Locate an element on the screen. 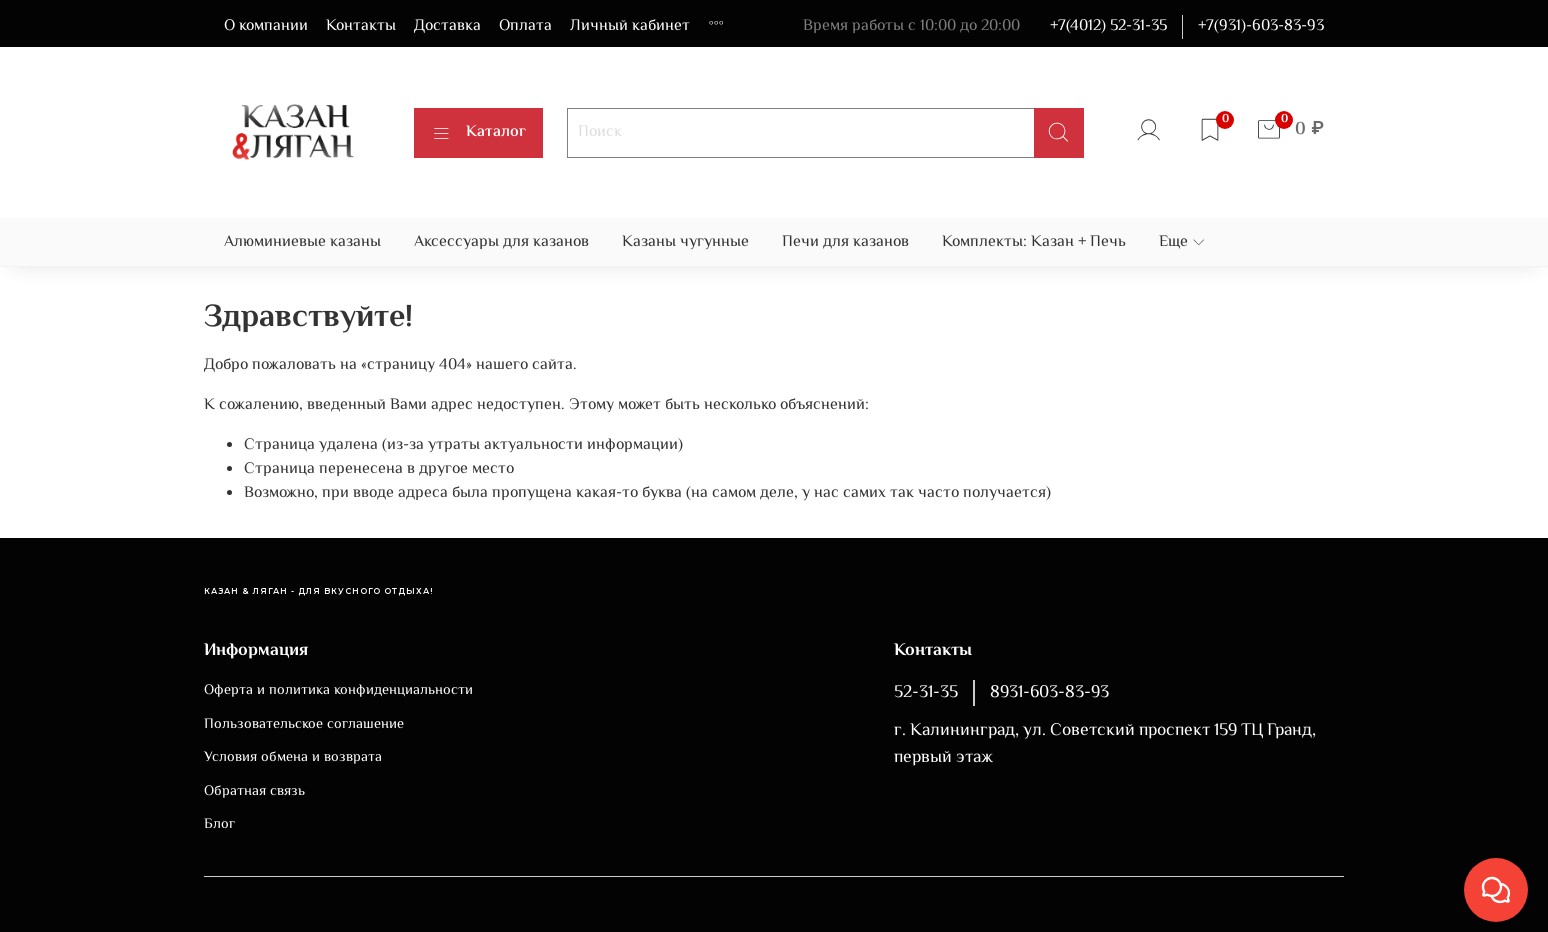  Алюминиевые казаны is located at coordinates (302, 242).